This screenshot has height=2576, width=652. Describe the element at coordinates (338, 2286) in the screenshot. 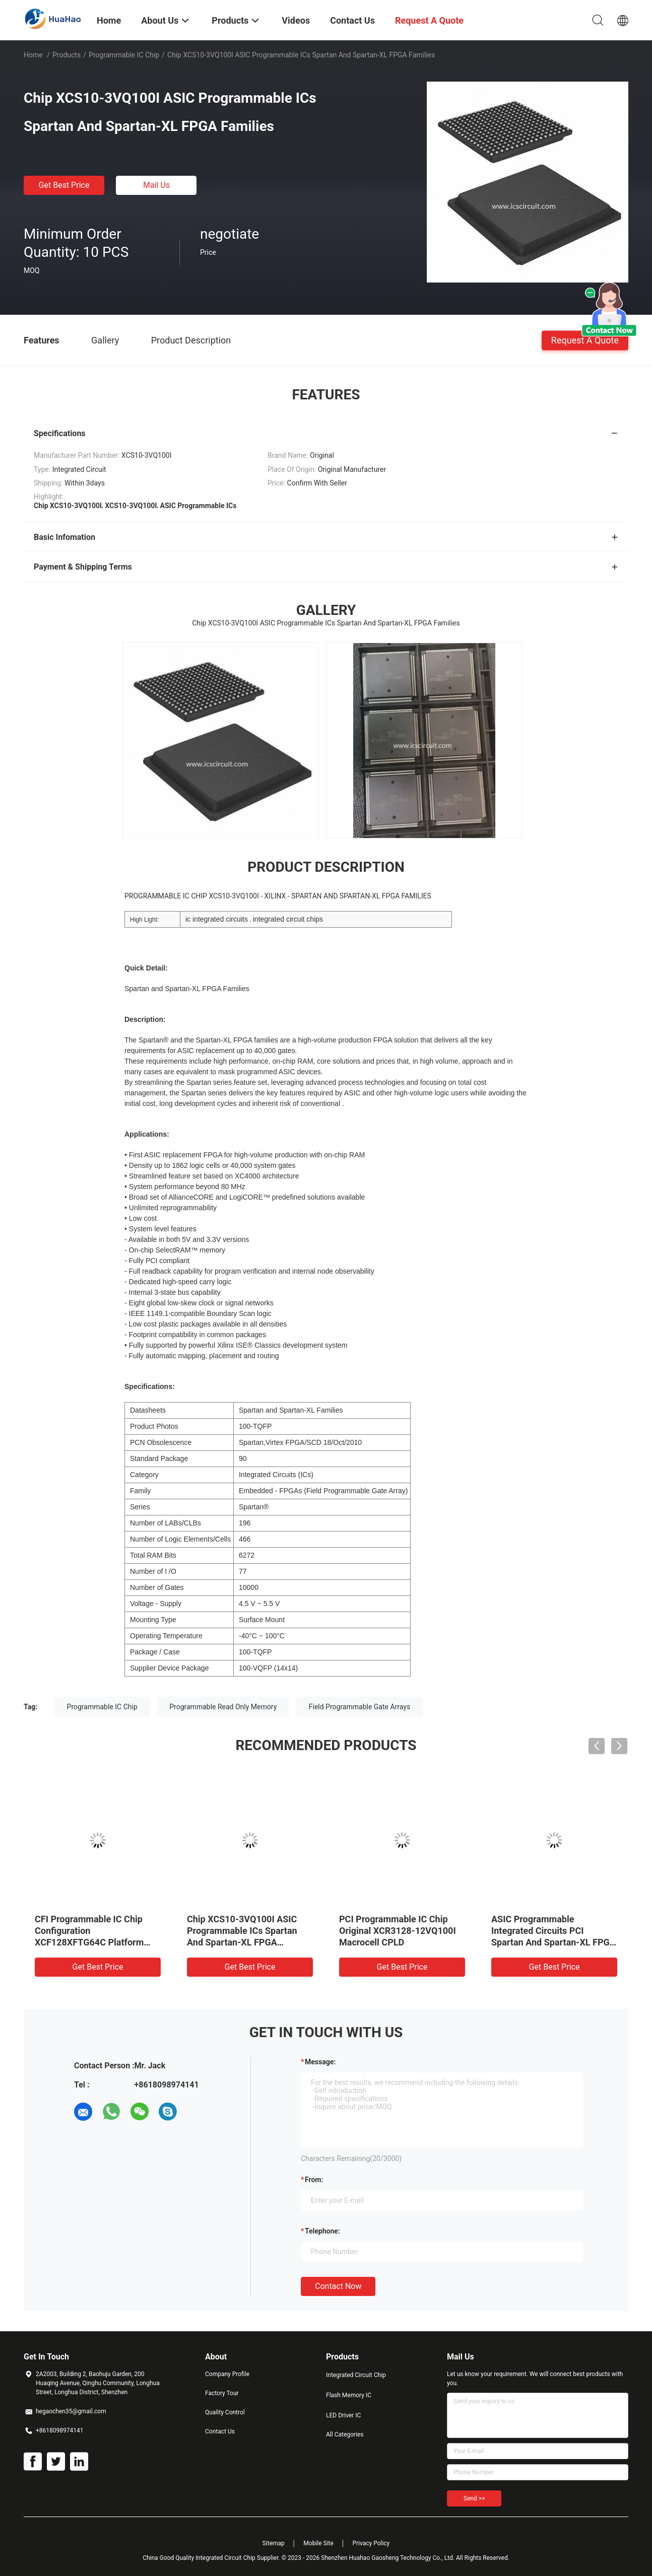

I see `Contact Now` at that location.